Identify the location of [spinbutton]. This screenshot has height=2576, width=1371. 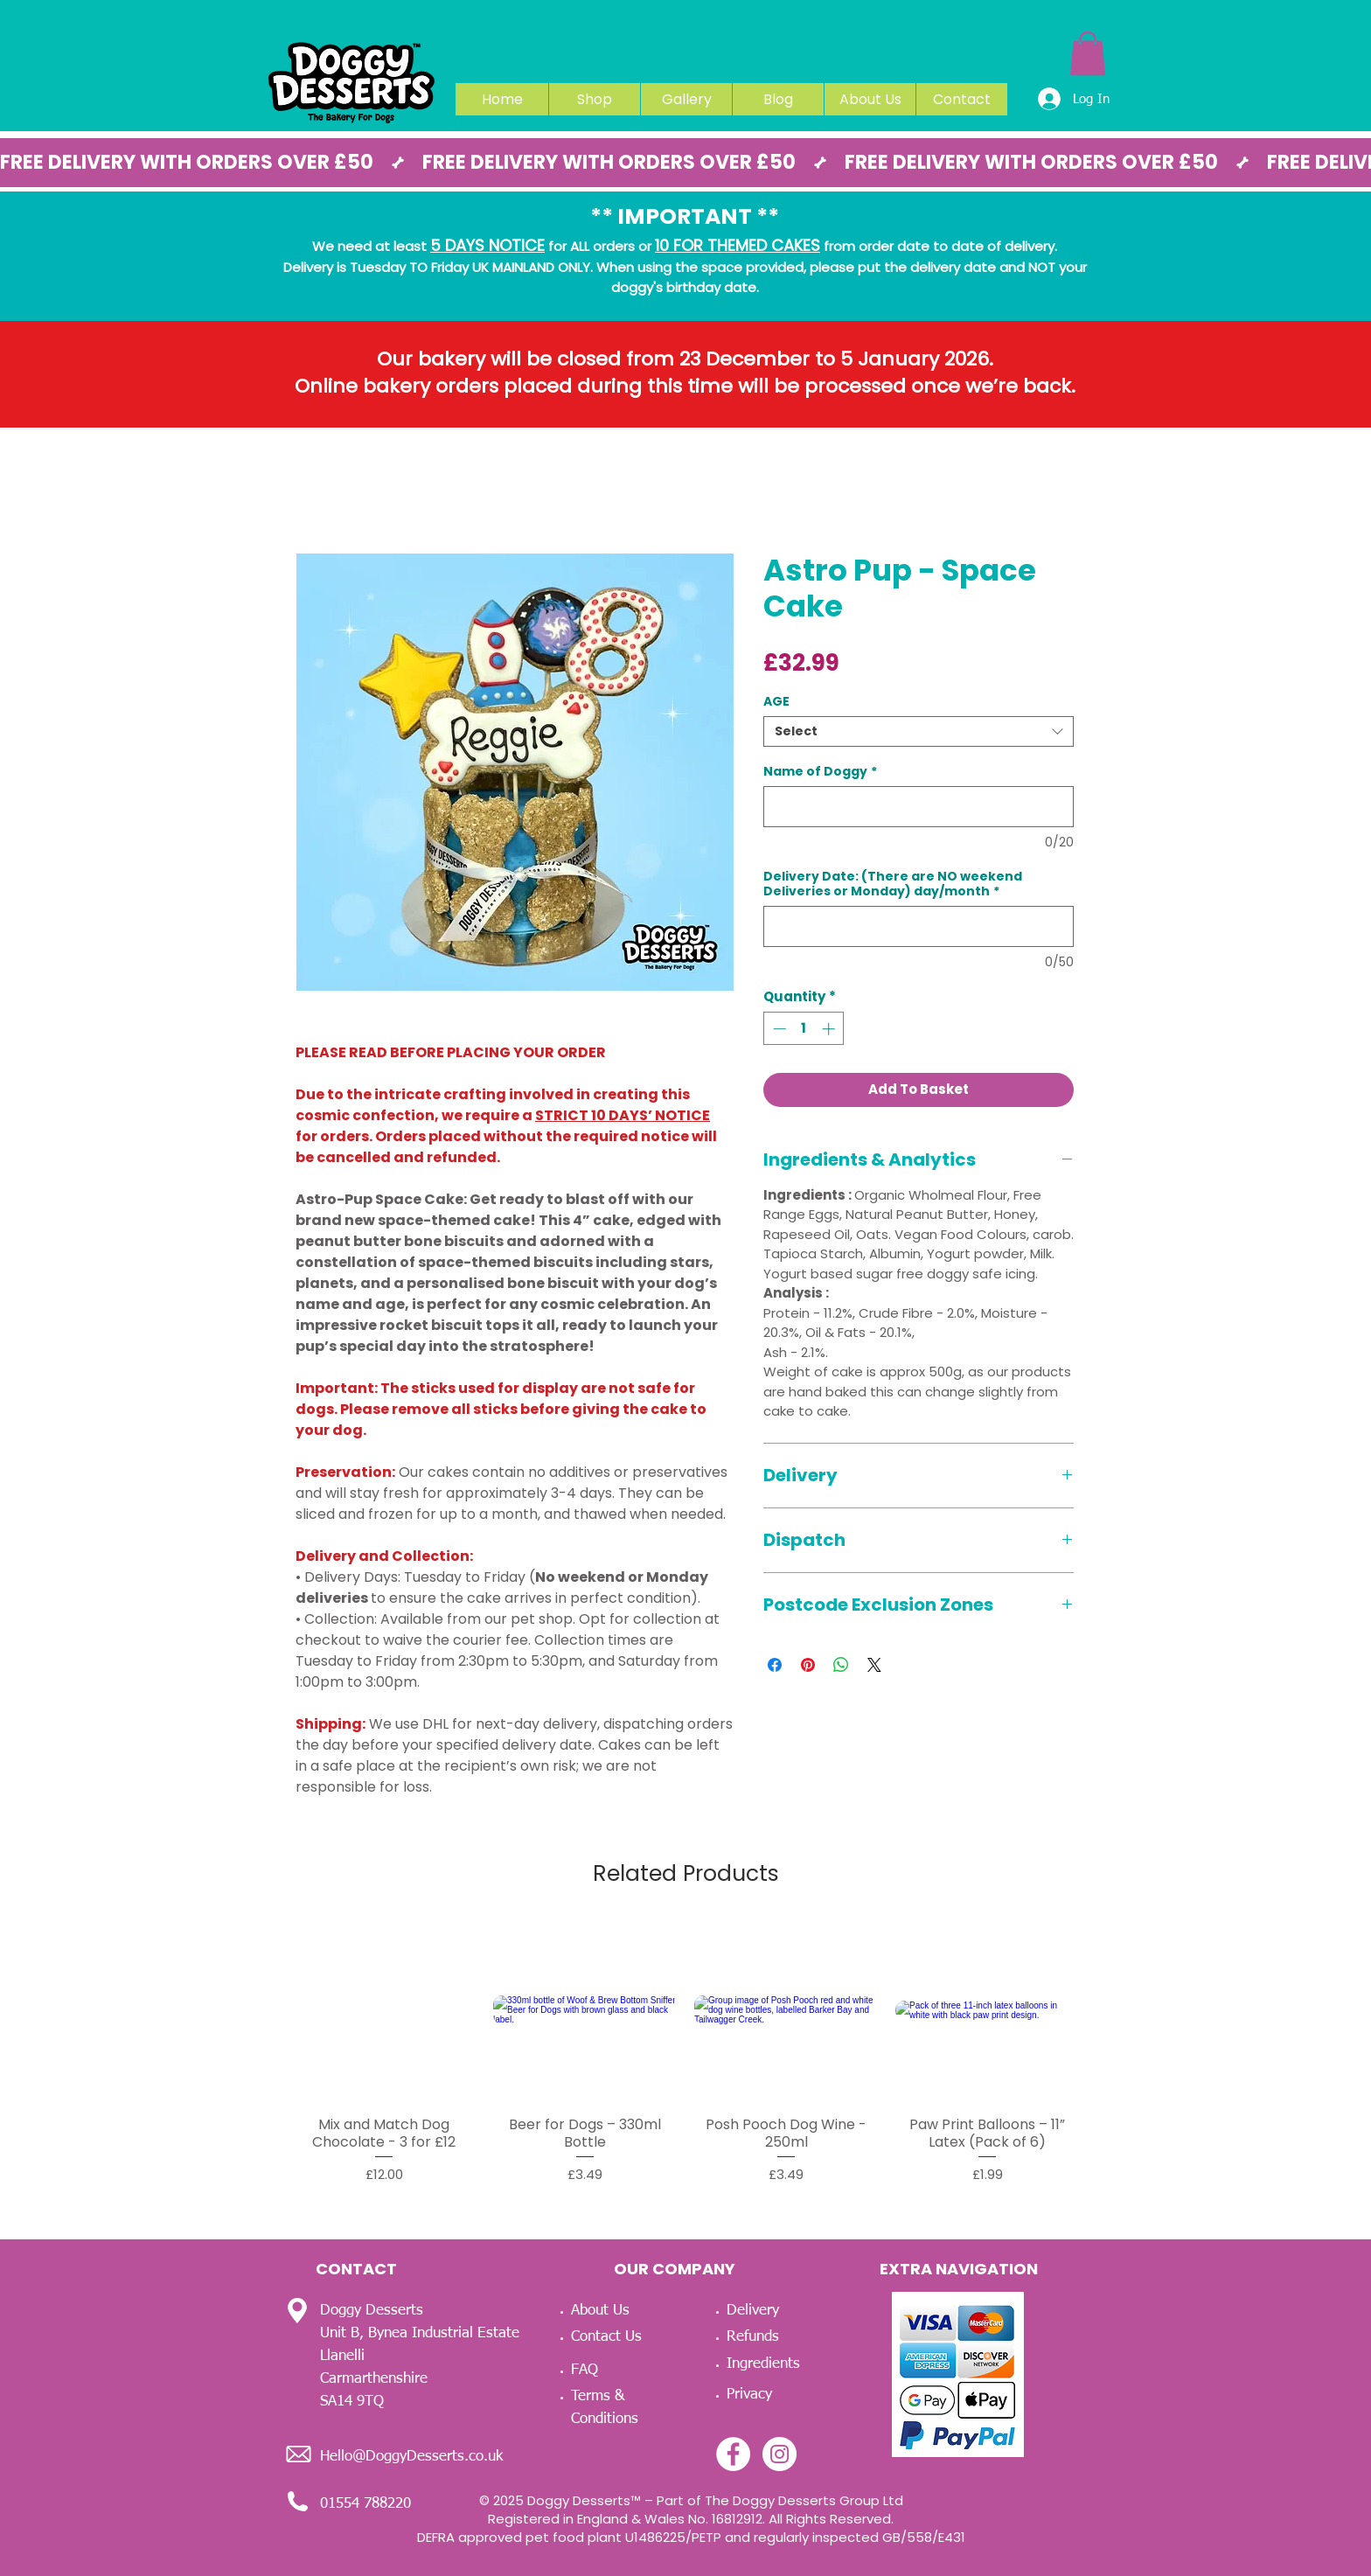
(804, 1029).